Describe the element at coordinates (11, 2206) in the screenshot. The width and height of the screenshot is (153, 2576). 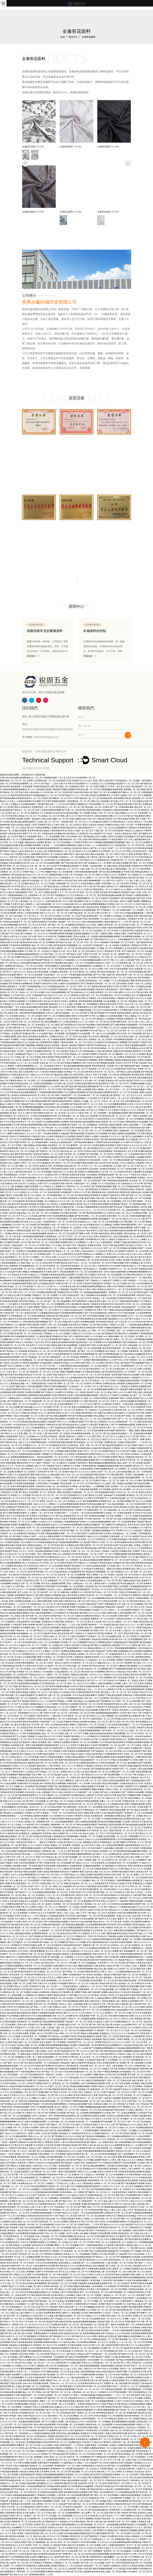
I see `亚洲熟女自拍偷拍一区二区` at that location.